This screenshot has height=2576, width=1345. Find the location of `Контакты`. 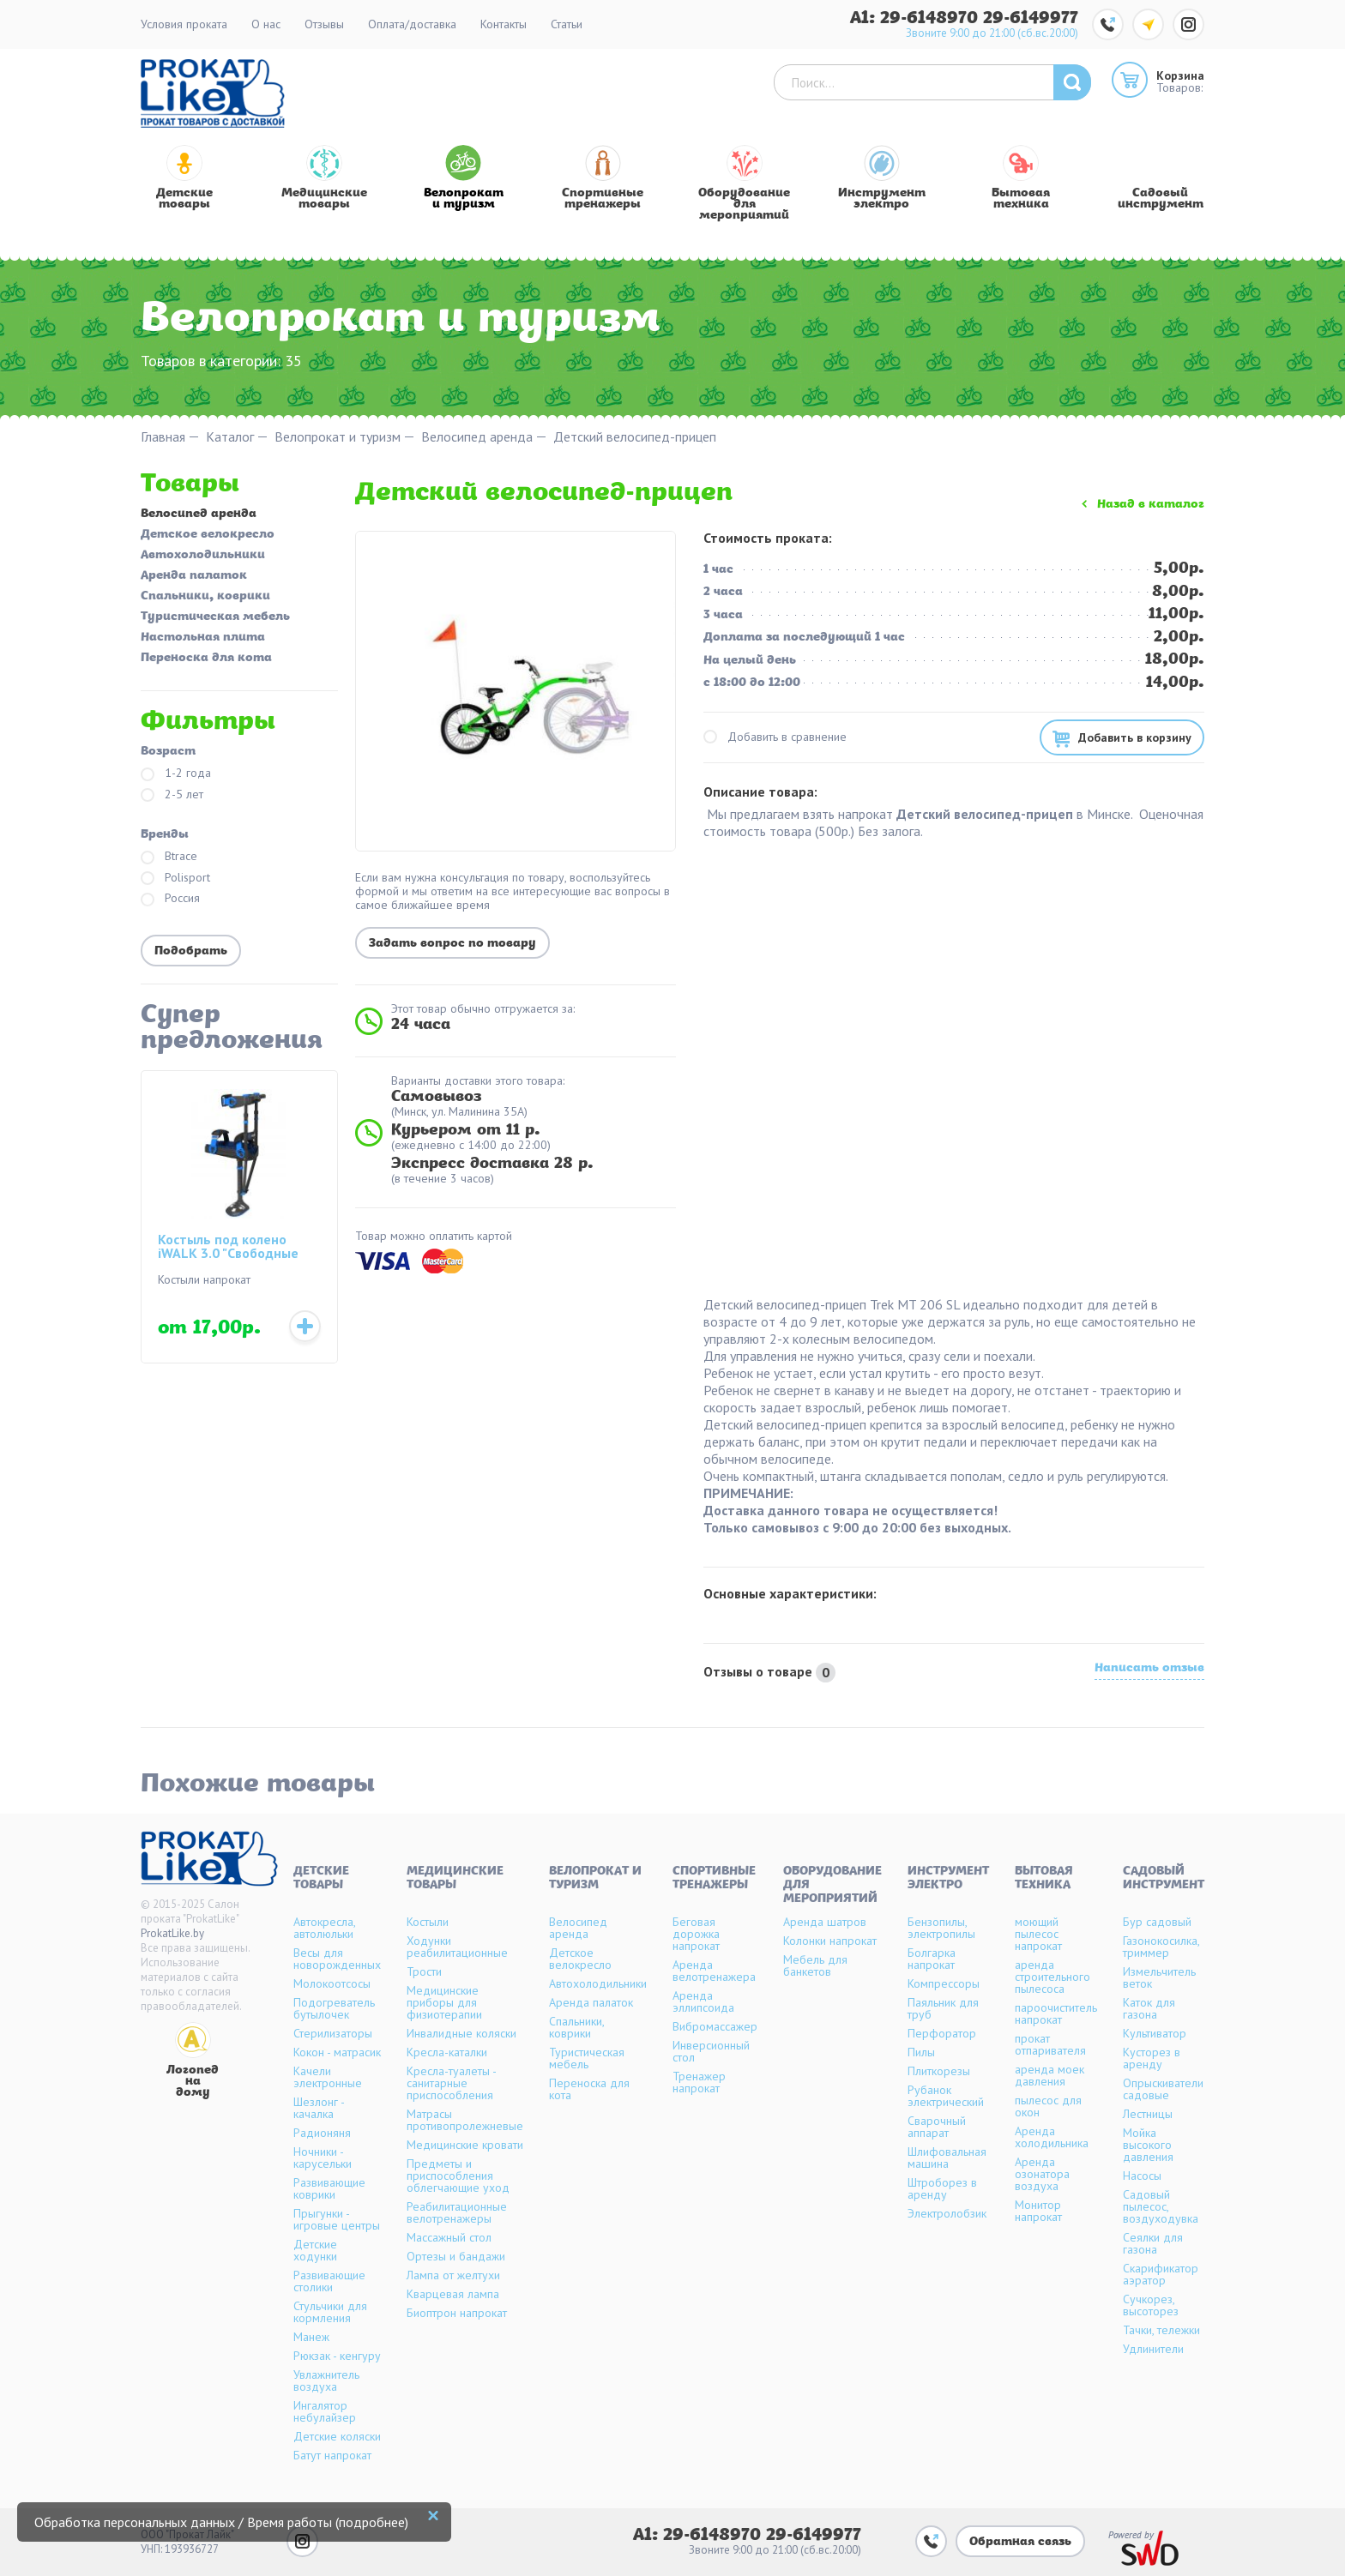

Контакты is located at coordinates (503, 24).